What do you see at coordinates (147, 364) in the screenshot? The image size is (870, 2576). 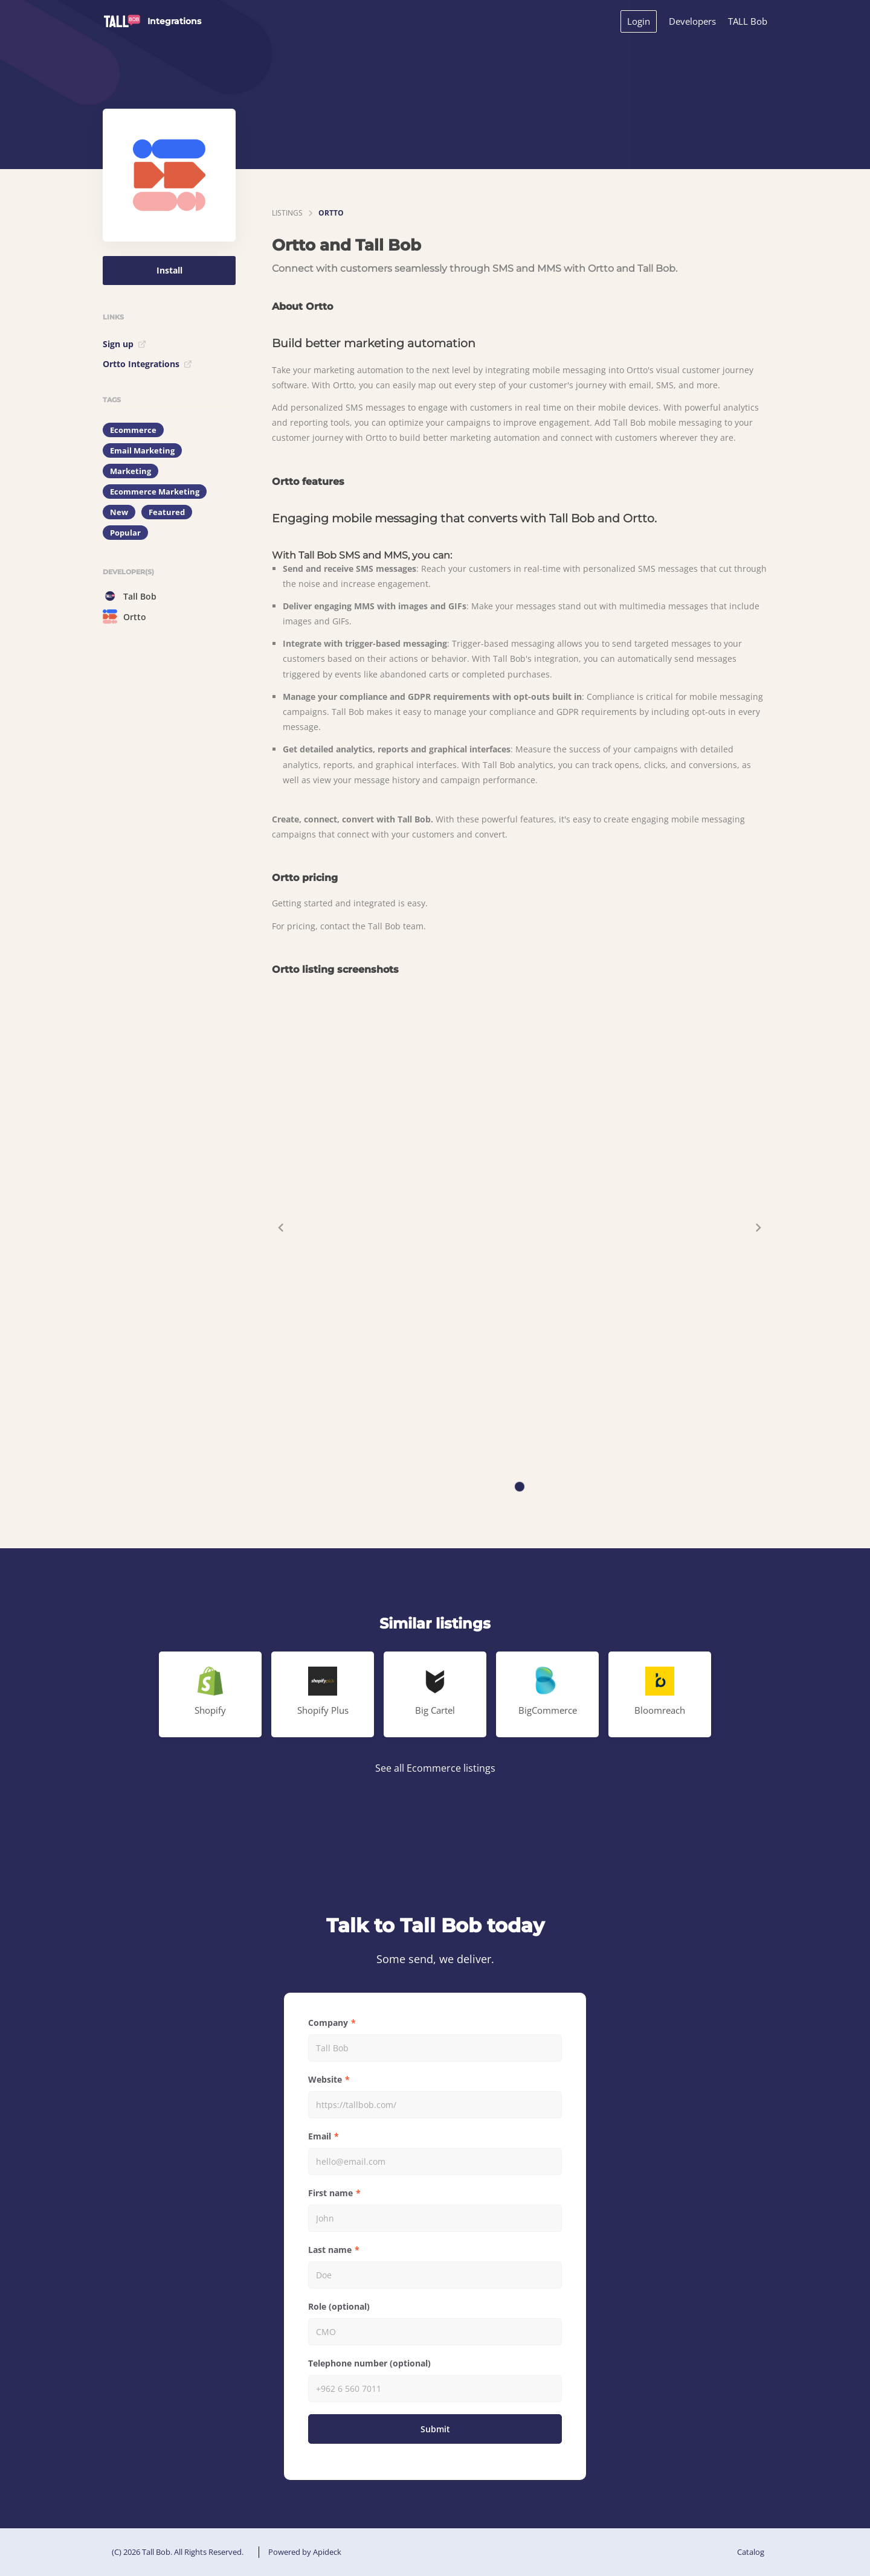 I see `Ortto Integrations` at bounding box center [147, 364].